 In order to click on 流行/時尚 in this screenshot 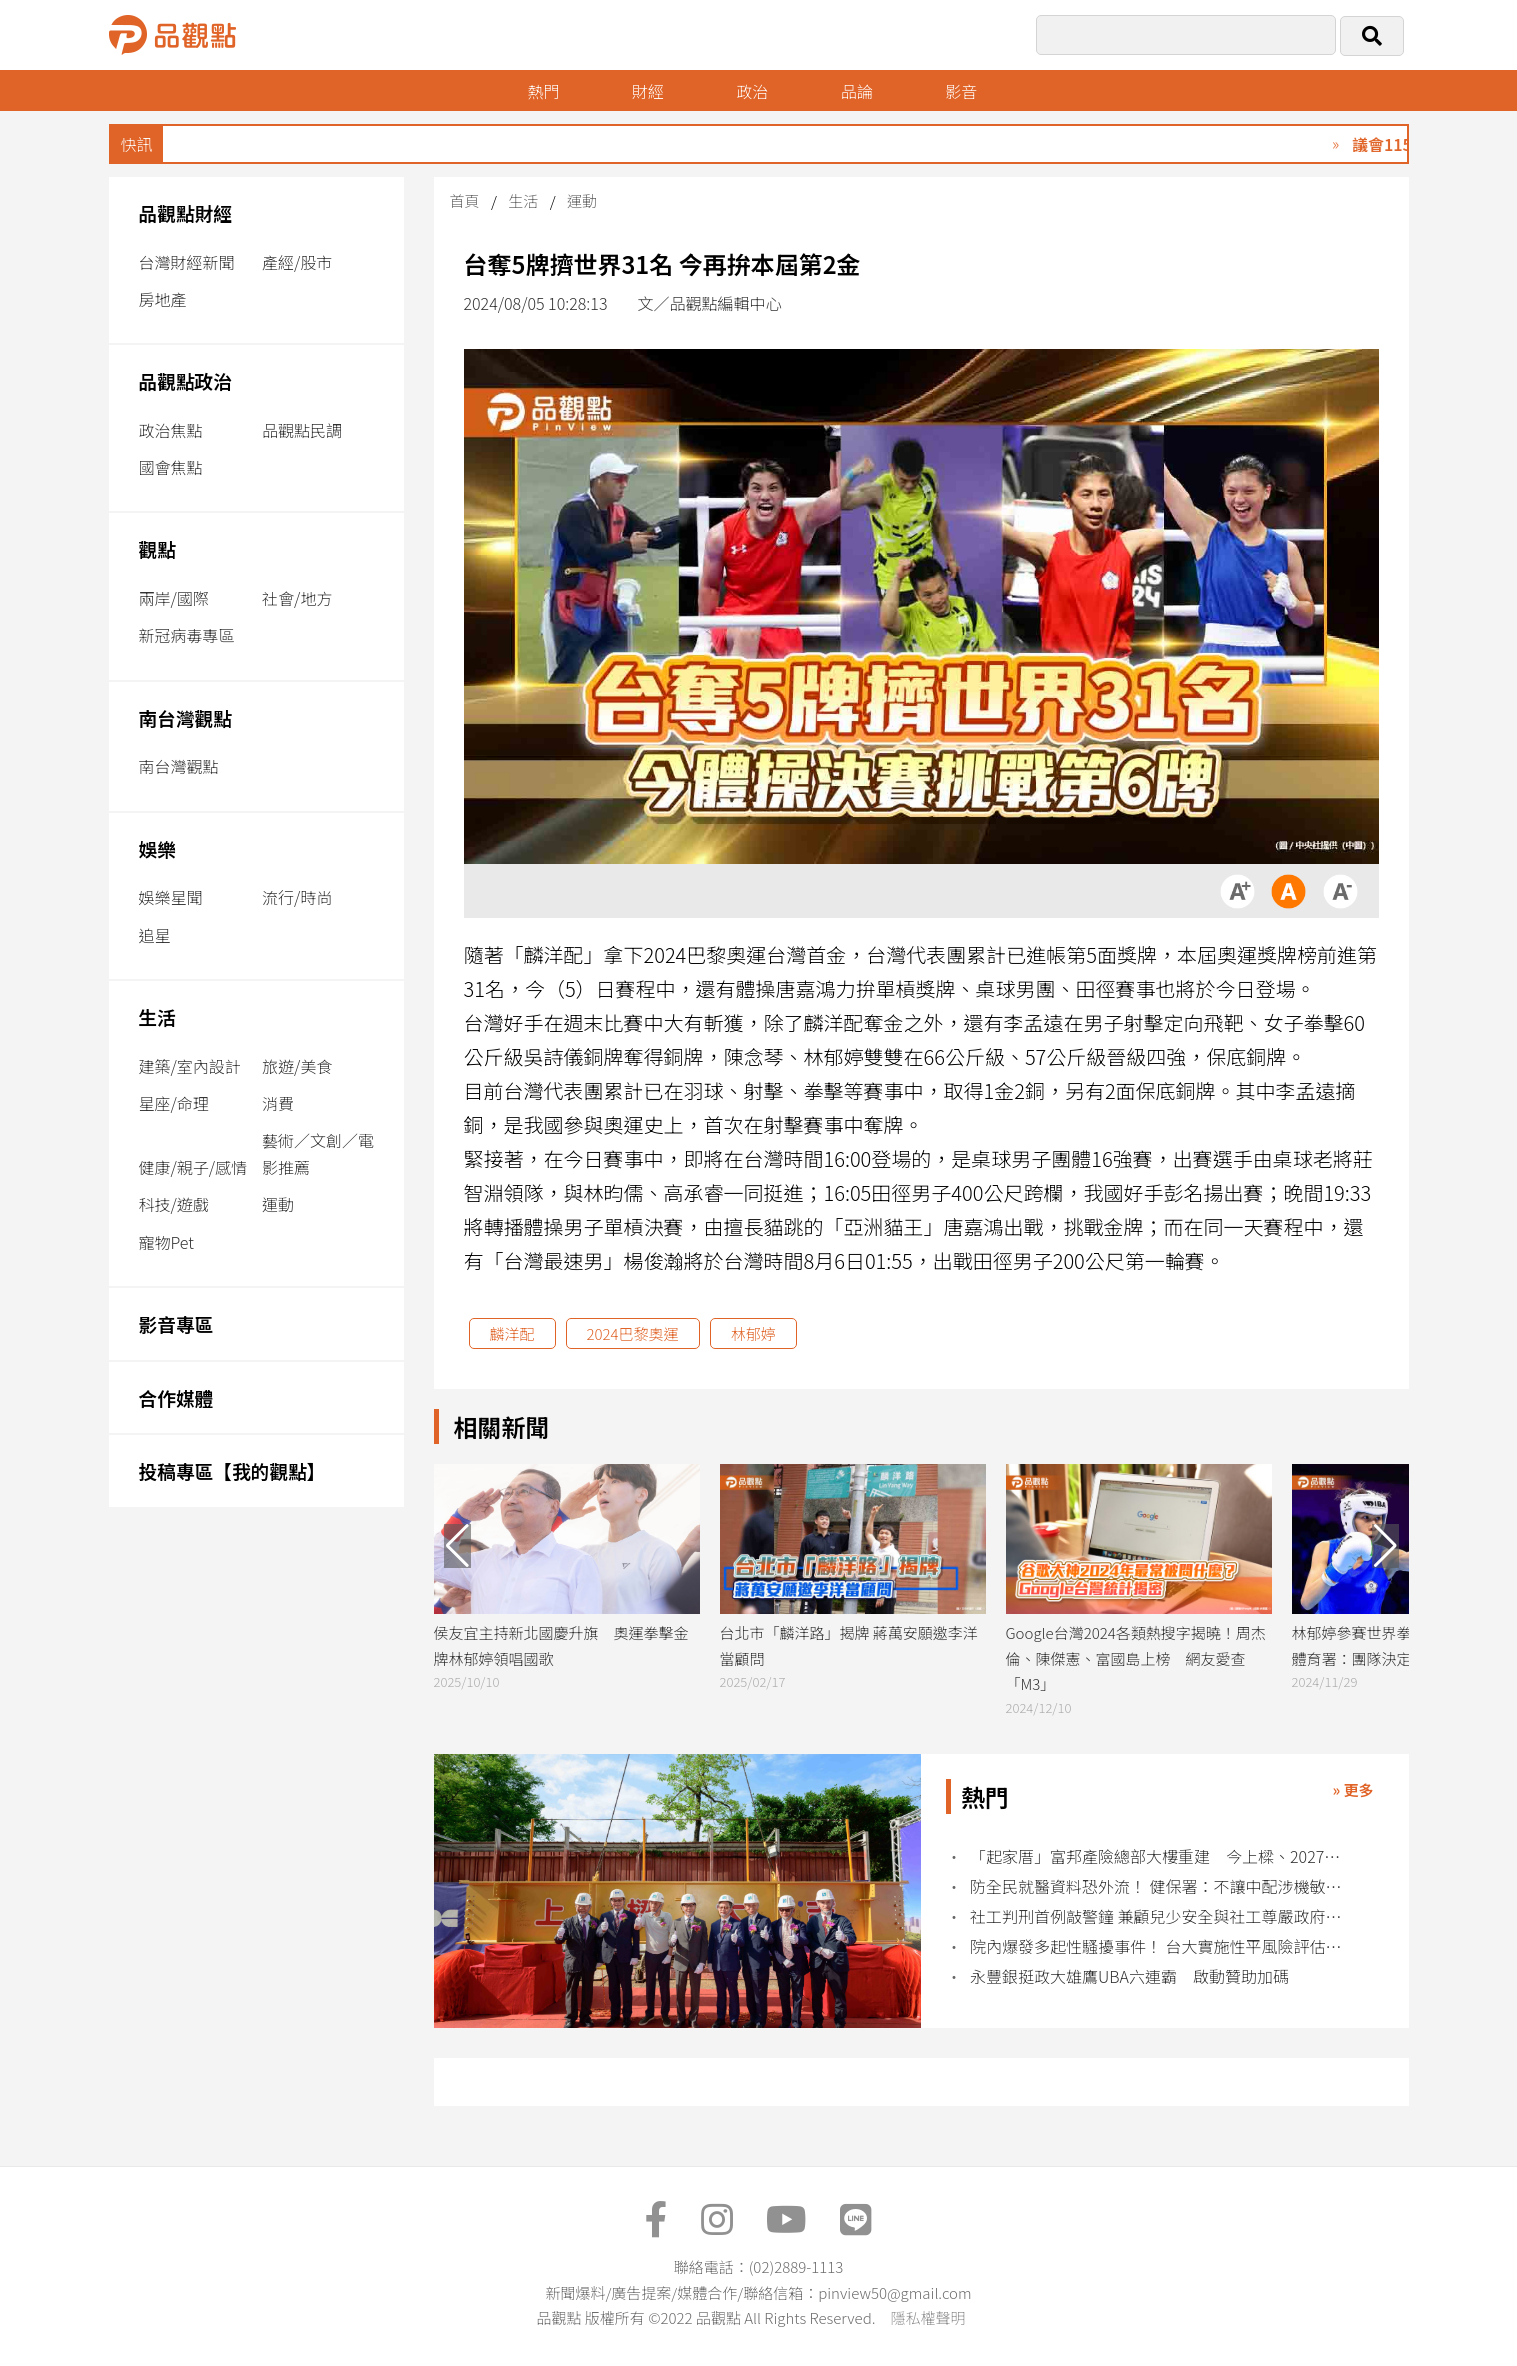, I will do `click(297, 897)`.